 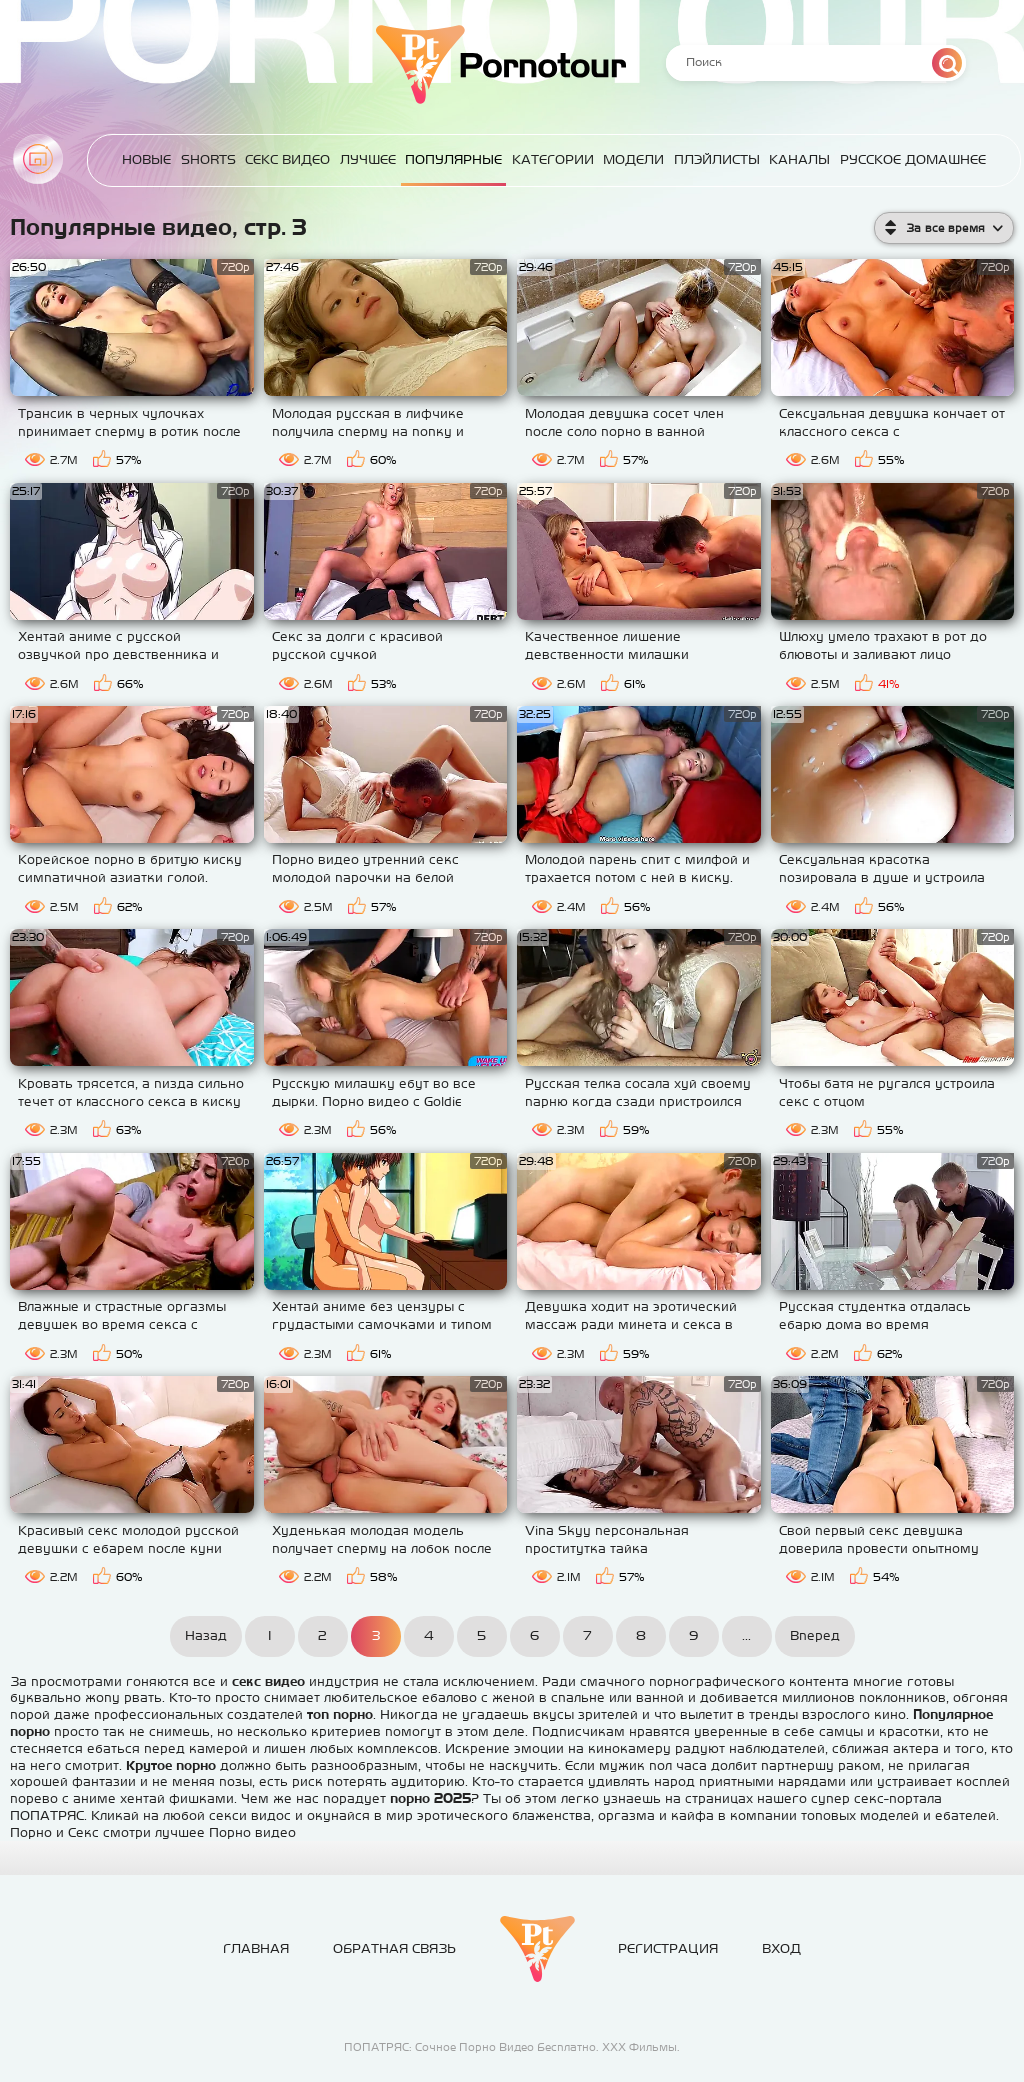 I want to click on Shorts, so click(x=222, y=159).